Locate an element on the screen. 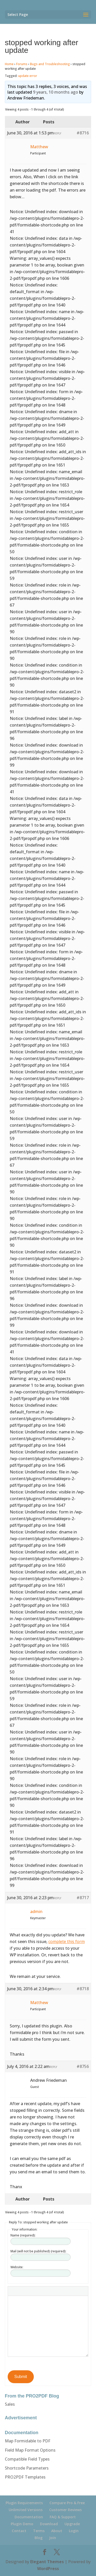  Upgrade is located at coordinates (72, 2523).